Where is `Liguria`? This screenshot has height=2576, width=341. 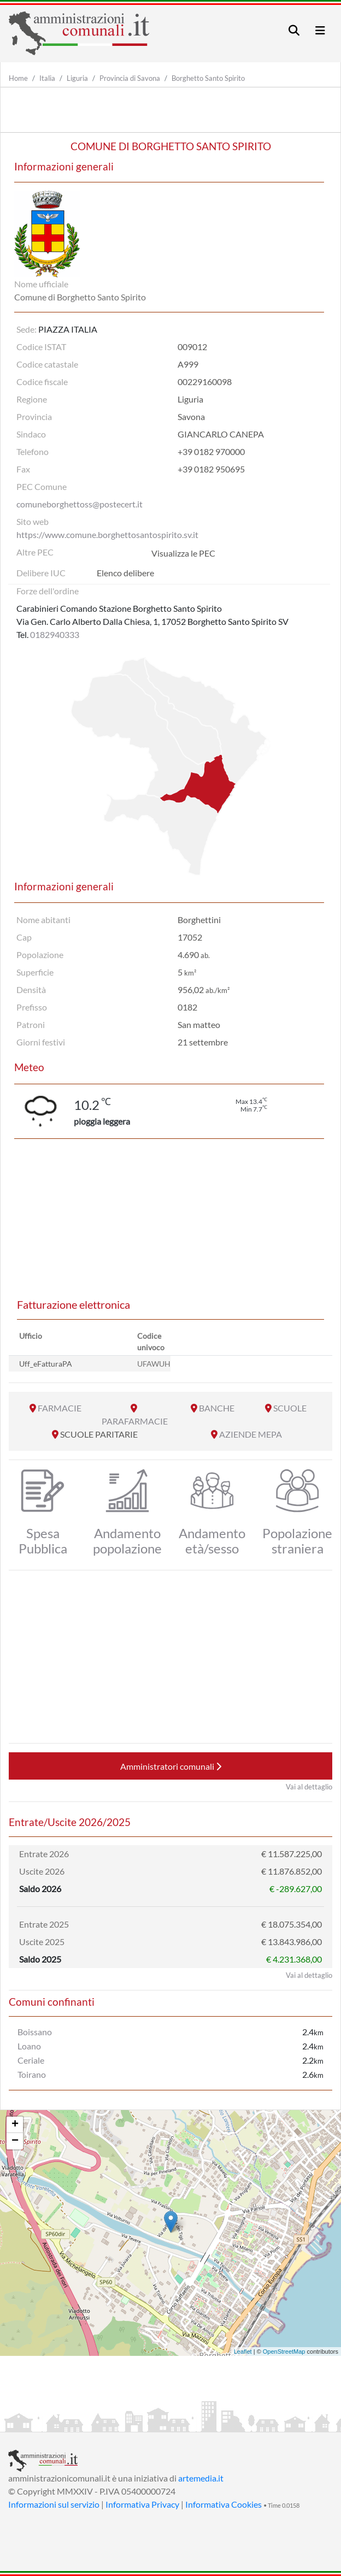
Liguria is located at coordinates (77, 78).